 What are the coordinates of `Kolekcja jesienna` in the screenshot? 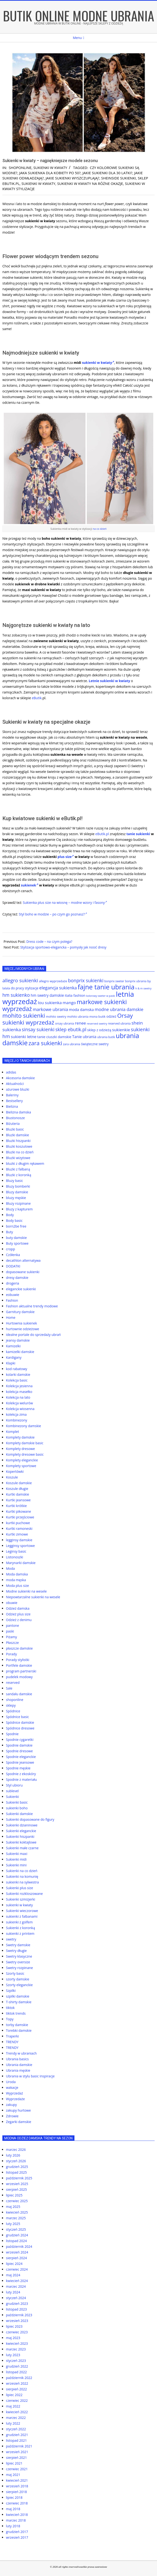 It's located at (19, 1386).